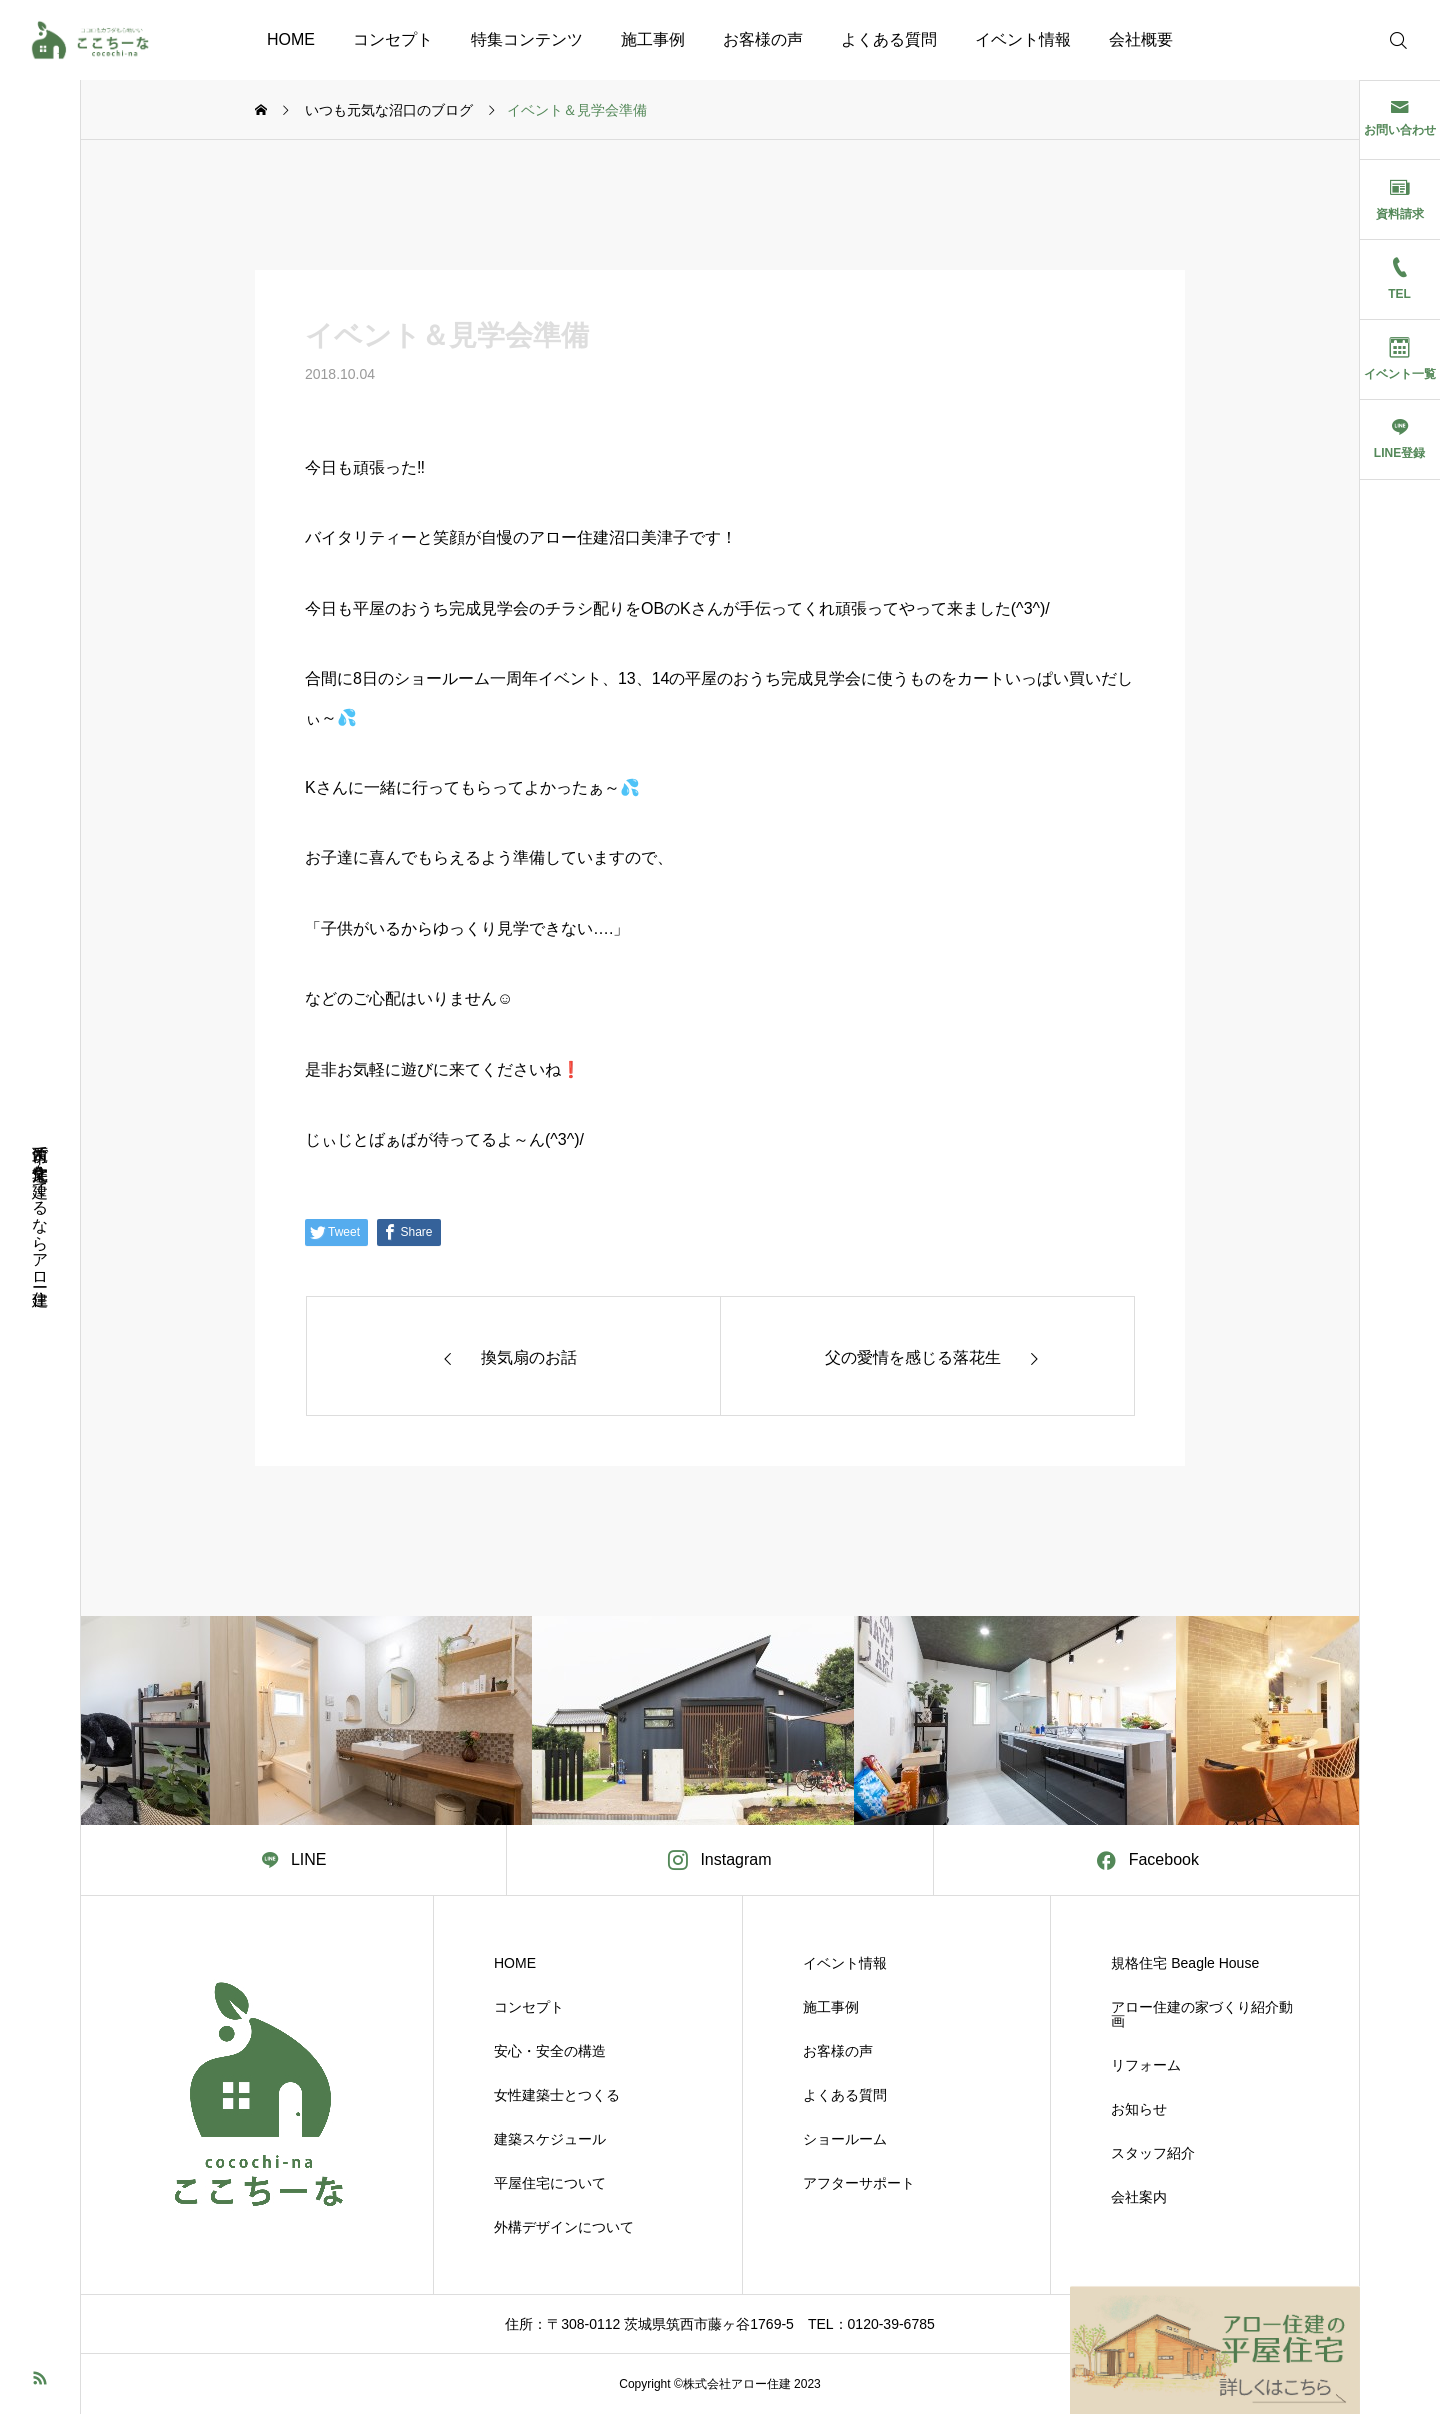 The height and width of the screenshot is (2414, 1440). What do you see at coordinates (1141, 39) in the screenshot?
I see `会社概要` at bounding box center [1141, 39].